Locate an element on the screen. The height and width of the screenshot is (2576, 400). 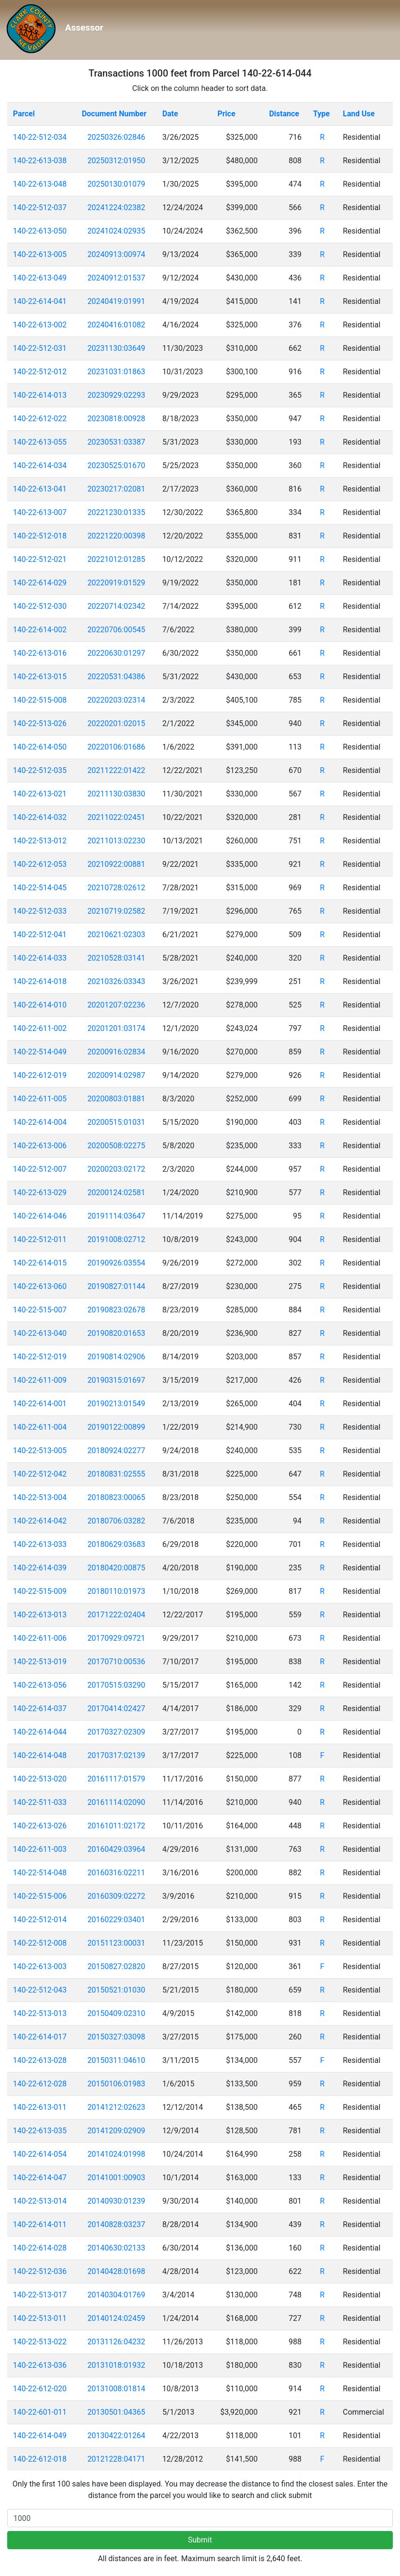
20220106:01686 is located at coordinates (116, 746).